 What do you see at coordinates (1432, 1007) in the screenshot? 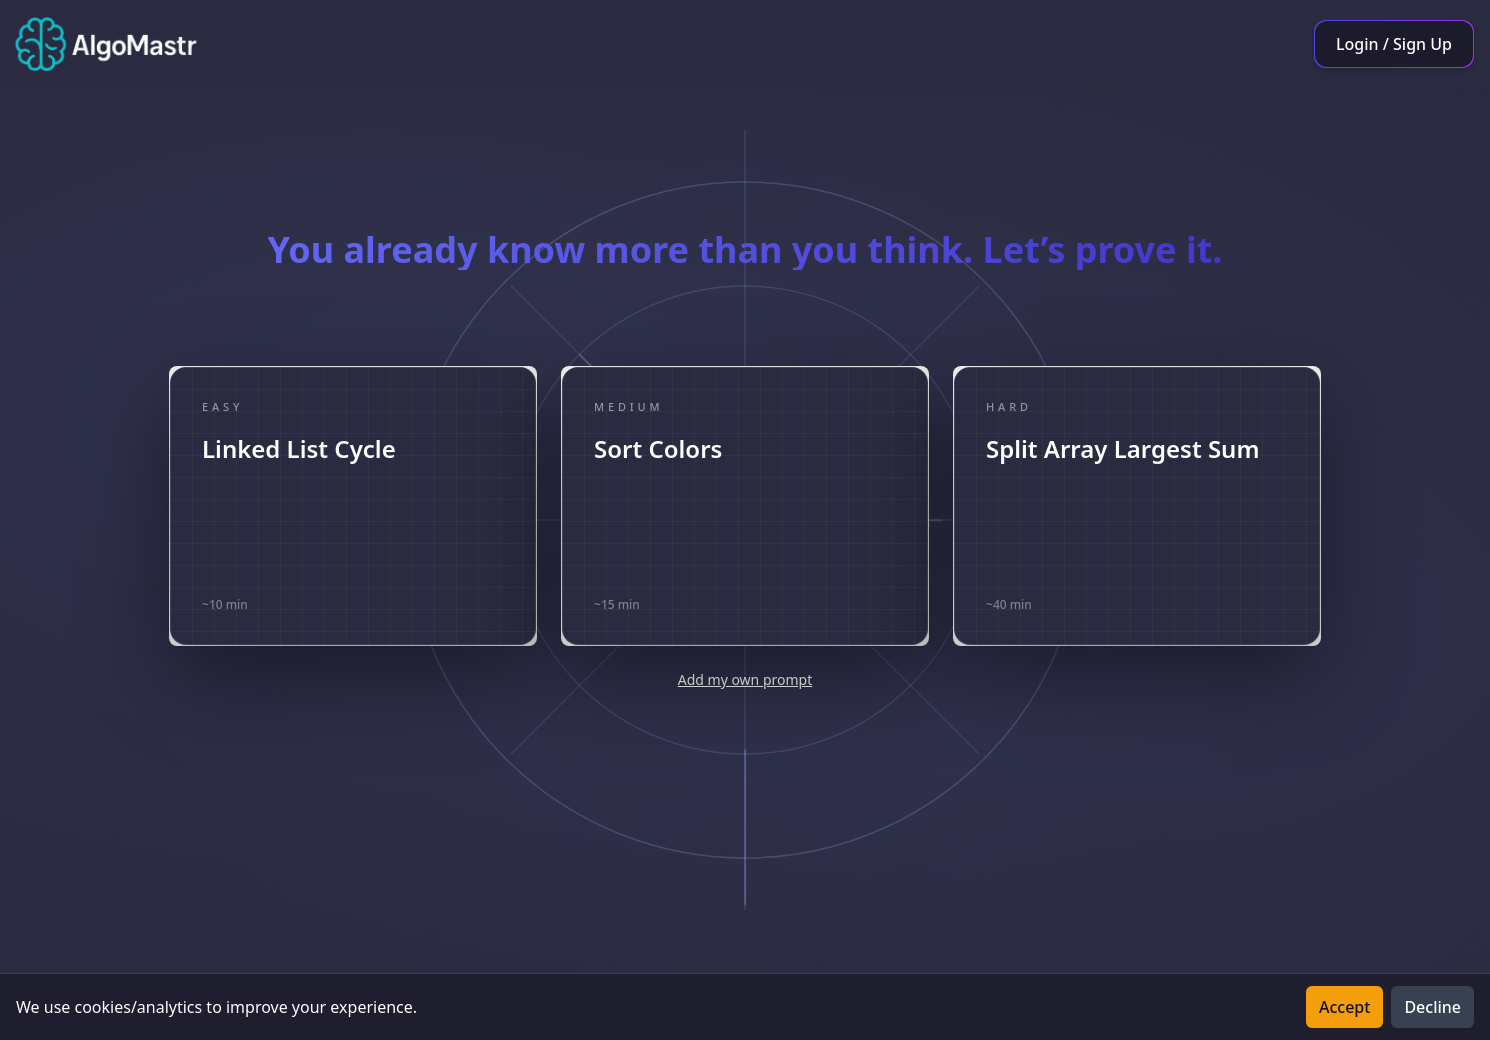
I see `Decline` at bounding box center [1432, 1007].